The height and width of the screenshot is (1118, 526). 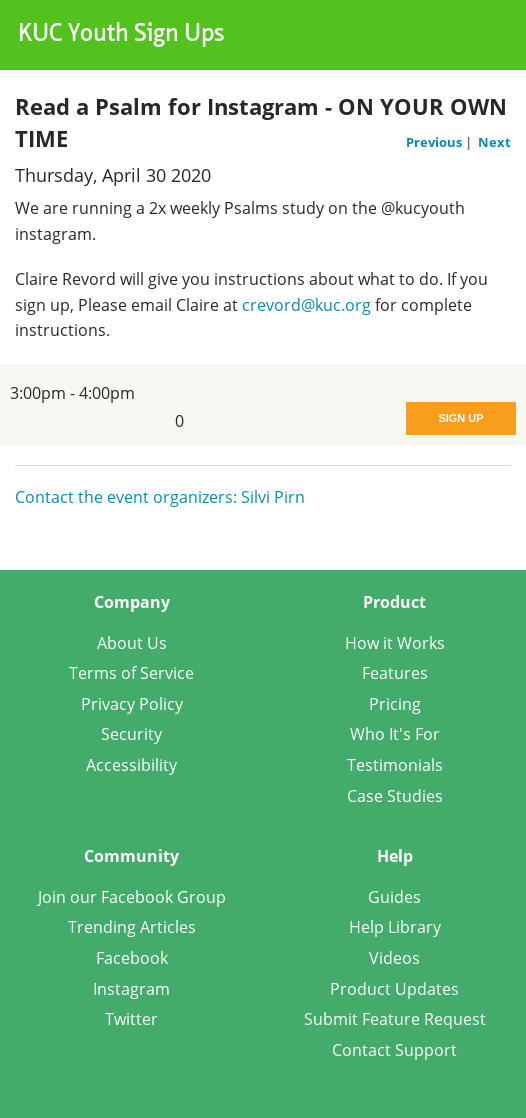 I want to click on Submit Feature Request, so click(x=395, y=1019).